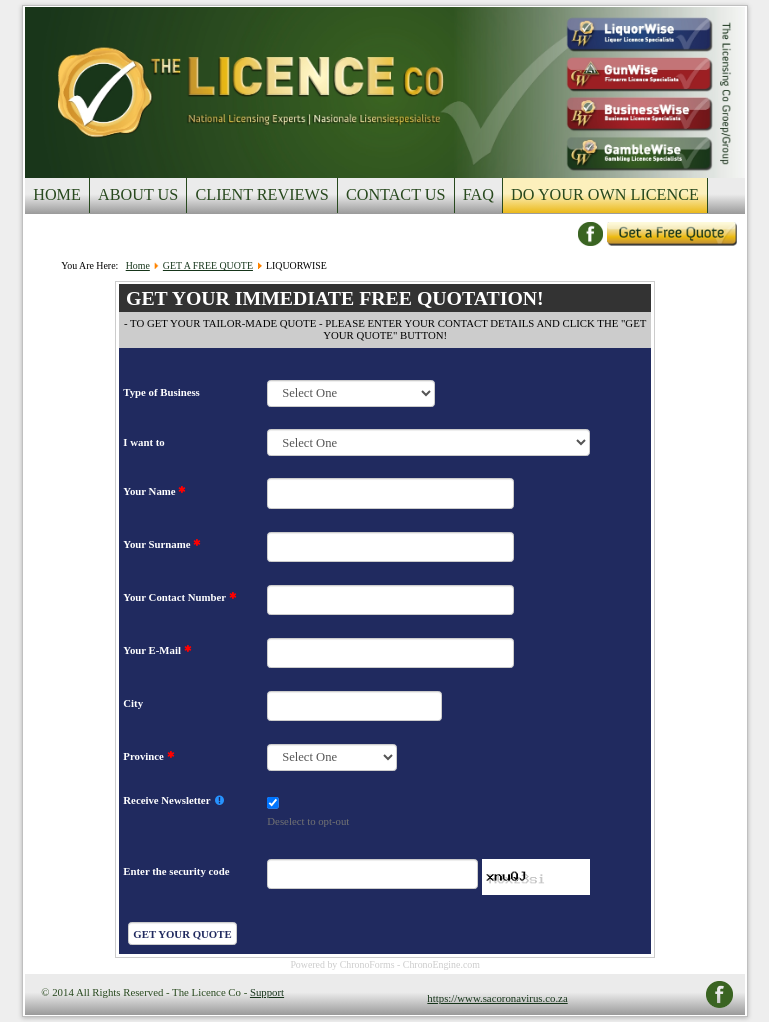 The height and width of the screenshot is (1022, 769). Describe the element at coordinates (154, 491) in the screenshot. I see `Your Name` at that location.